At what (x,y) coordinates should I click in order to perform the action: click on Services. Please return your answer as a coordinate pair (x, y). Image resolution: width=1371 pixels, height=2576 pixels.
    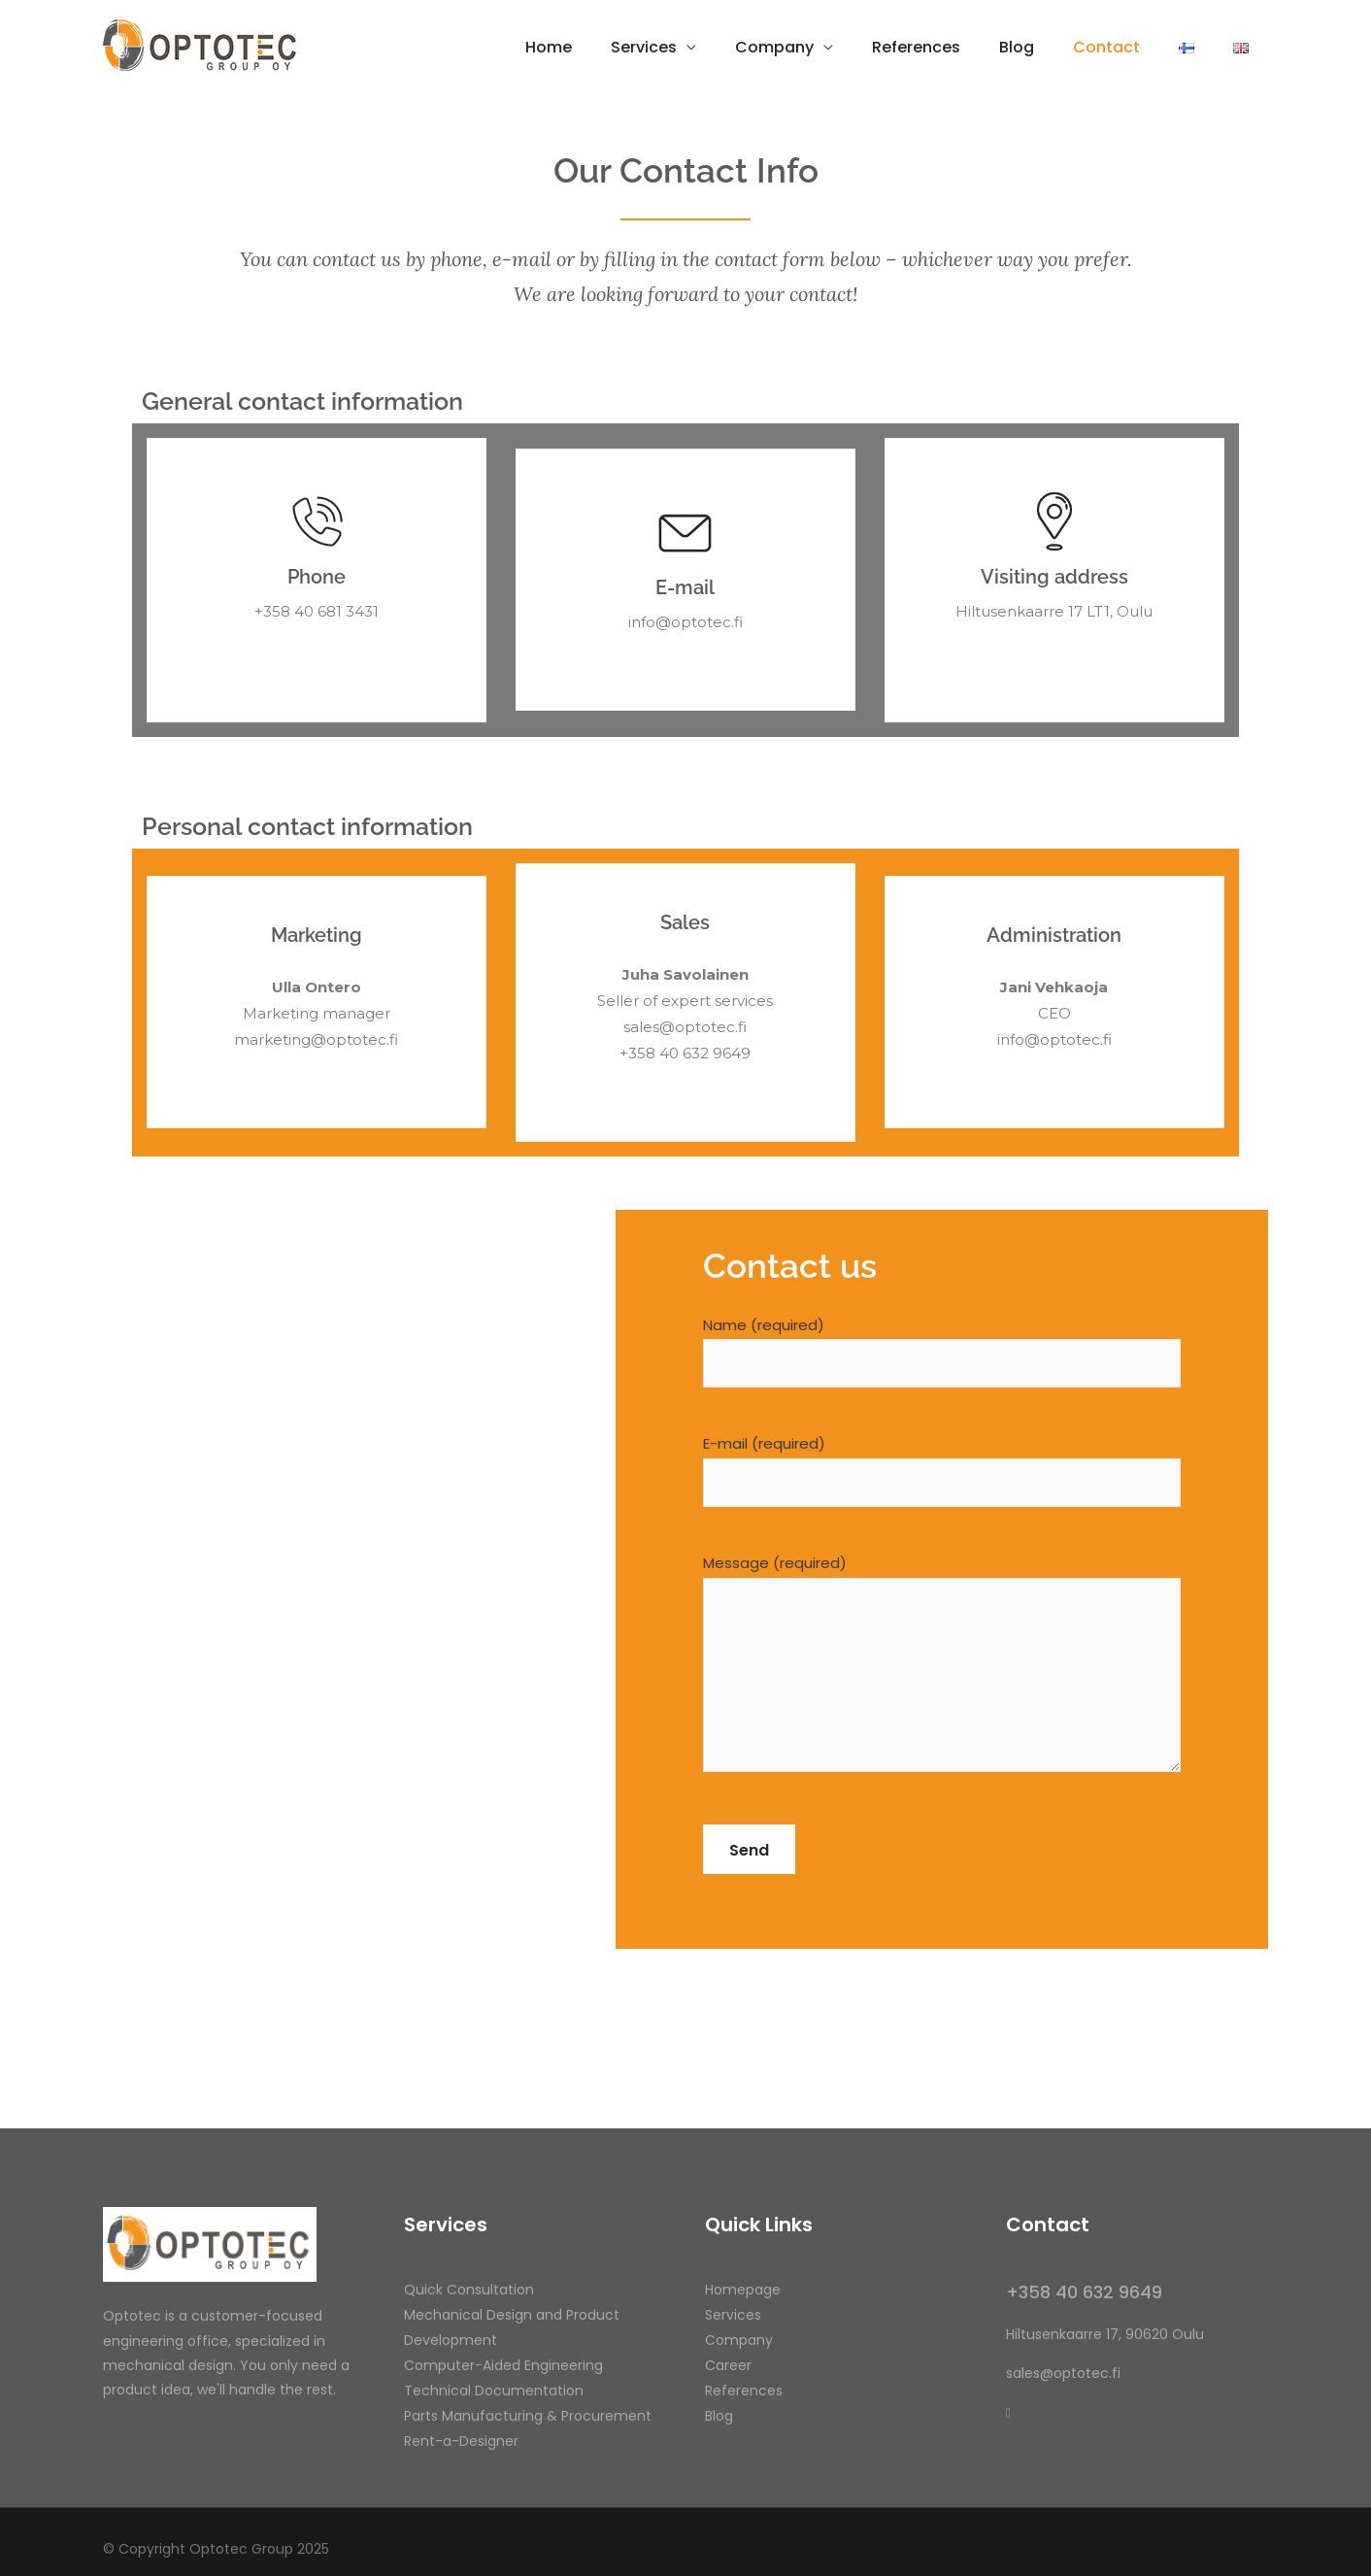
    Looking at the image, I should click on (644, 47).